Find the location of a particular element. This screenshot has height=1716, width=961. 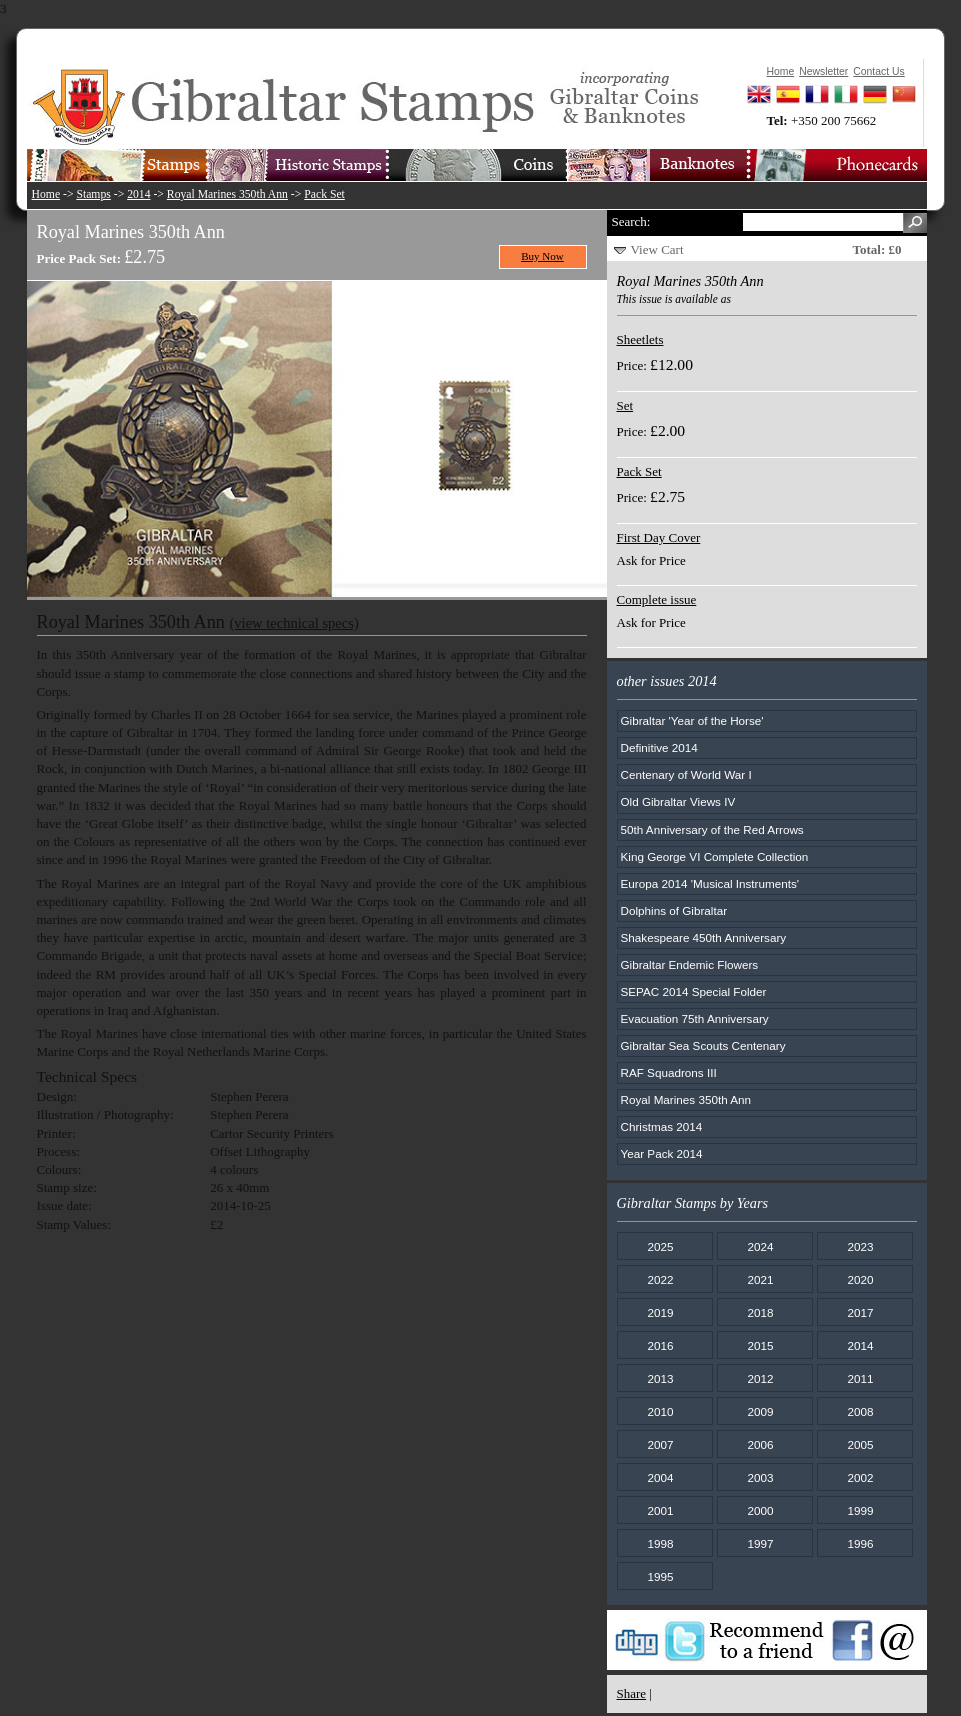

King George VI Complete Collection is located at coordinates (715, 856).